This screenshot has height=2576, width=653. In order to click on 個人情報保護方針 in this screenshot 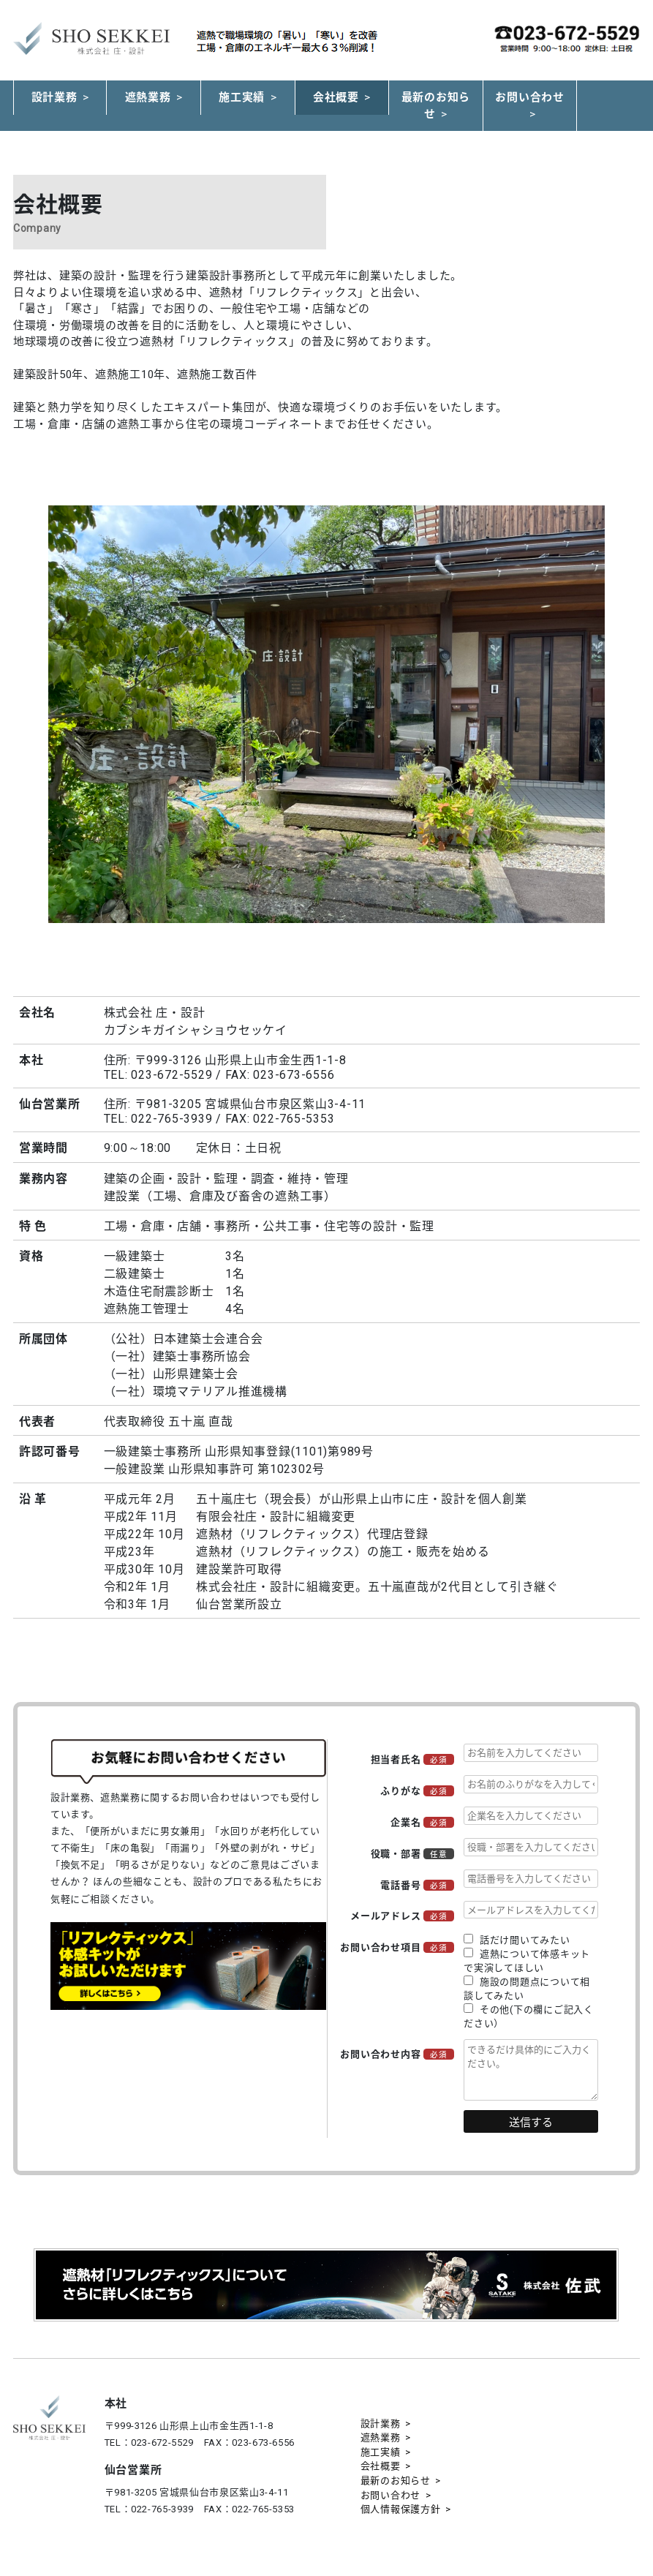, I will do `click(401, 2509)`.